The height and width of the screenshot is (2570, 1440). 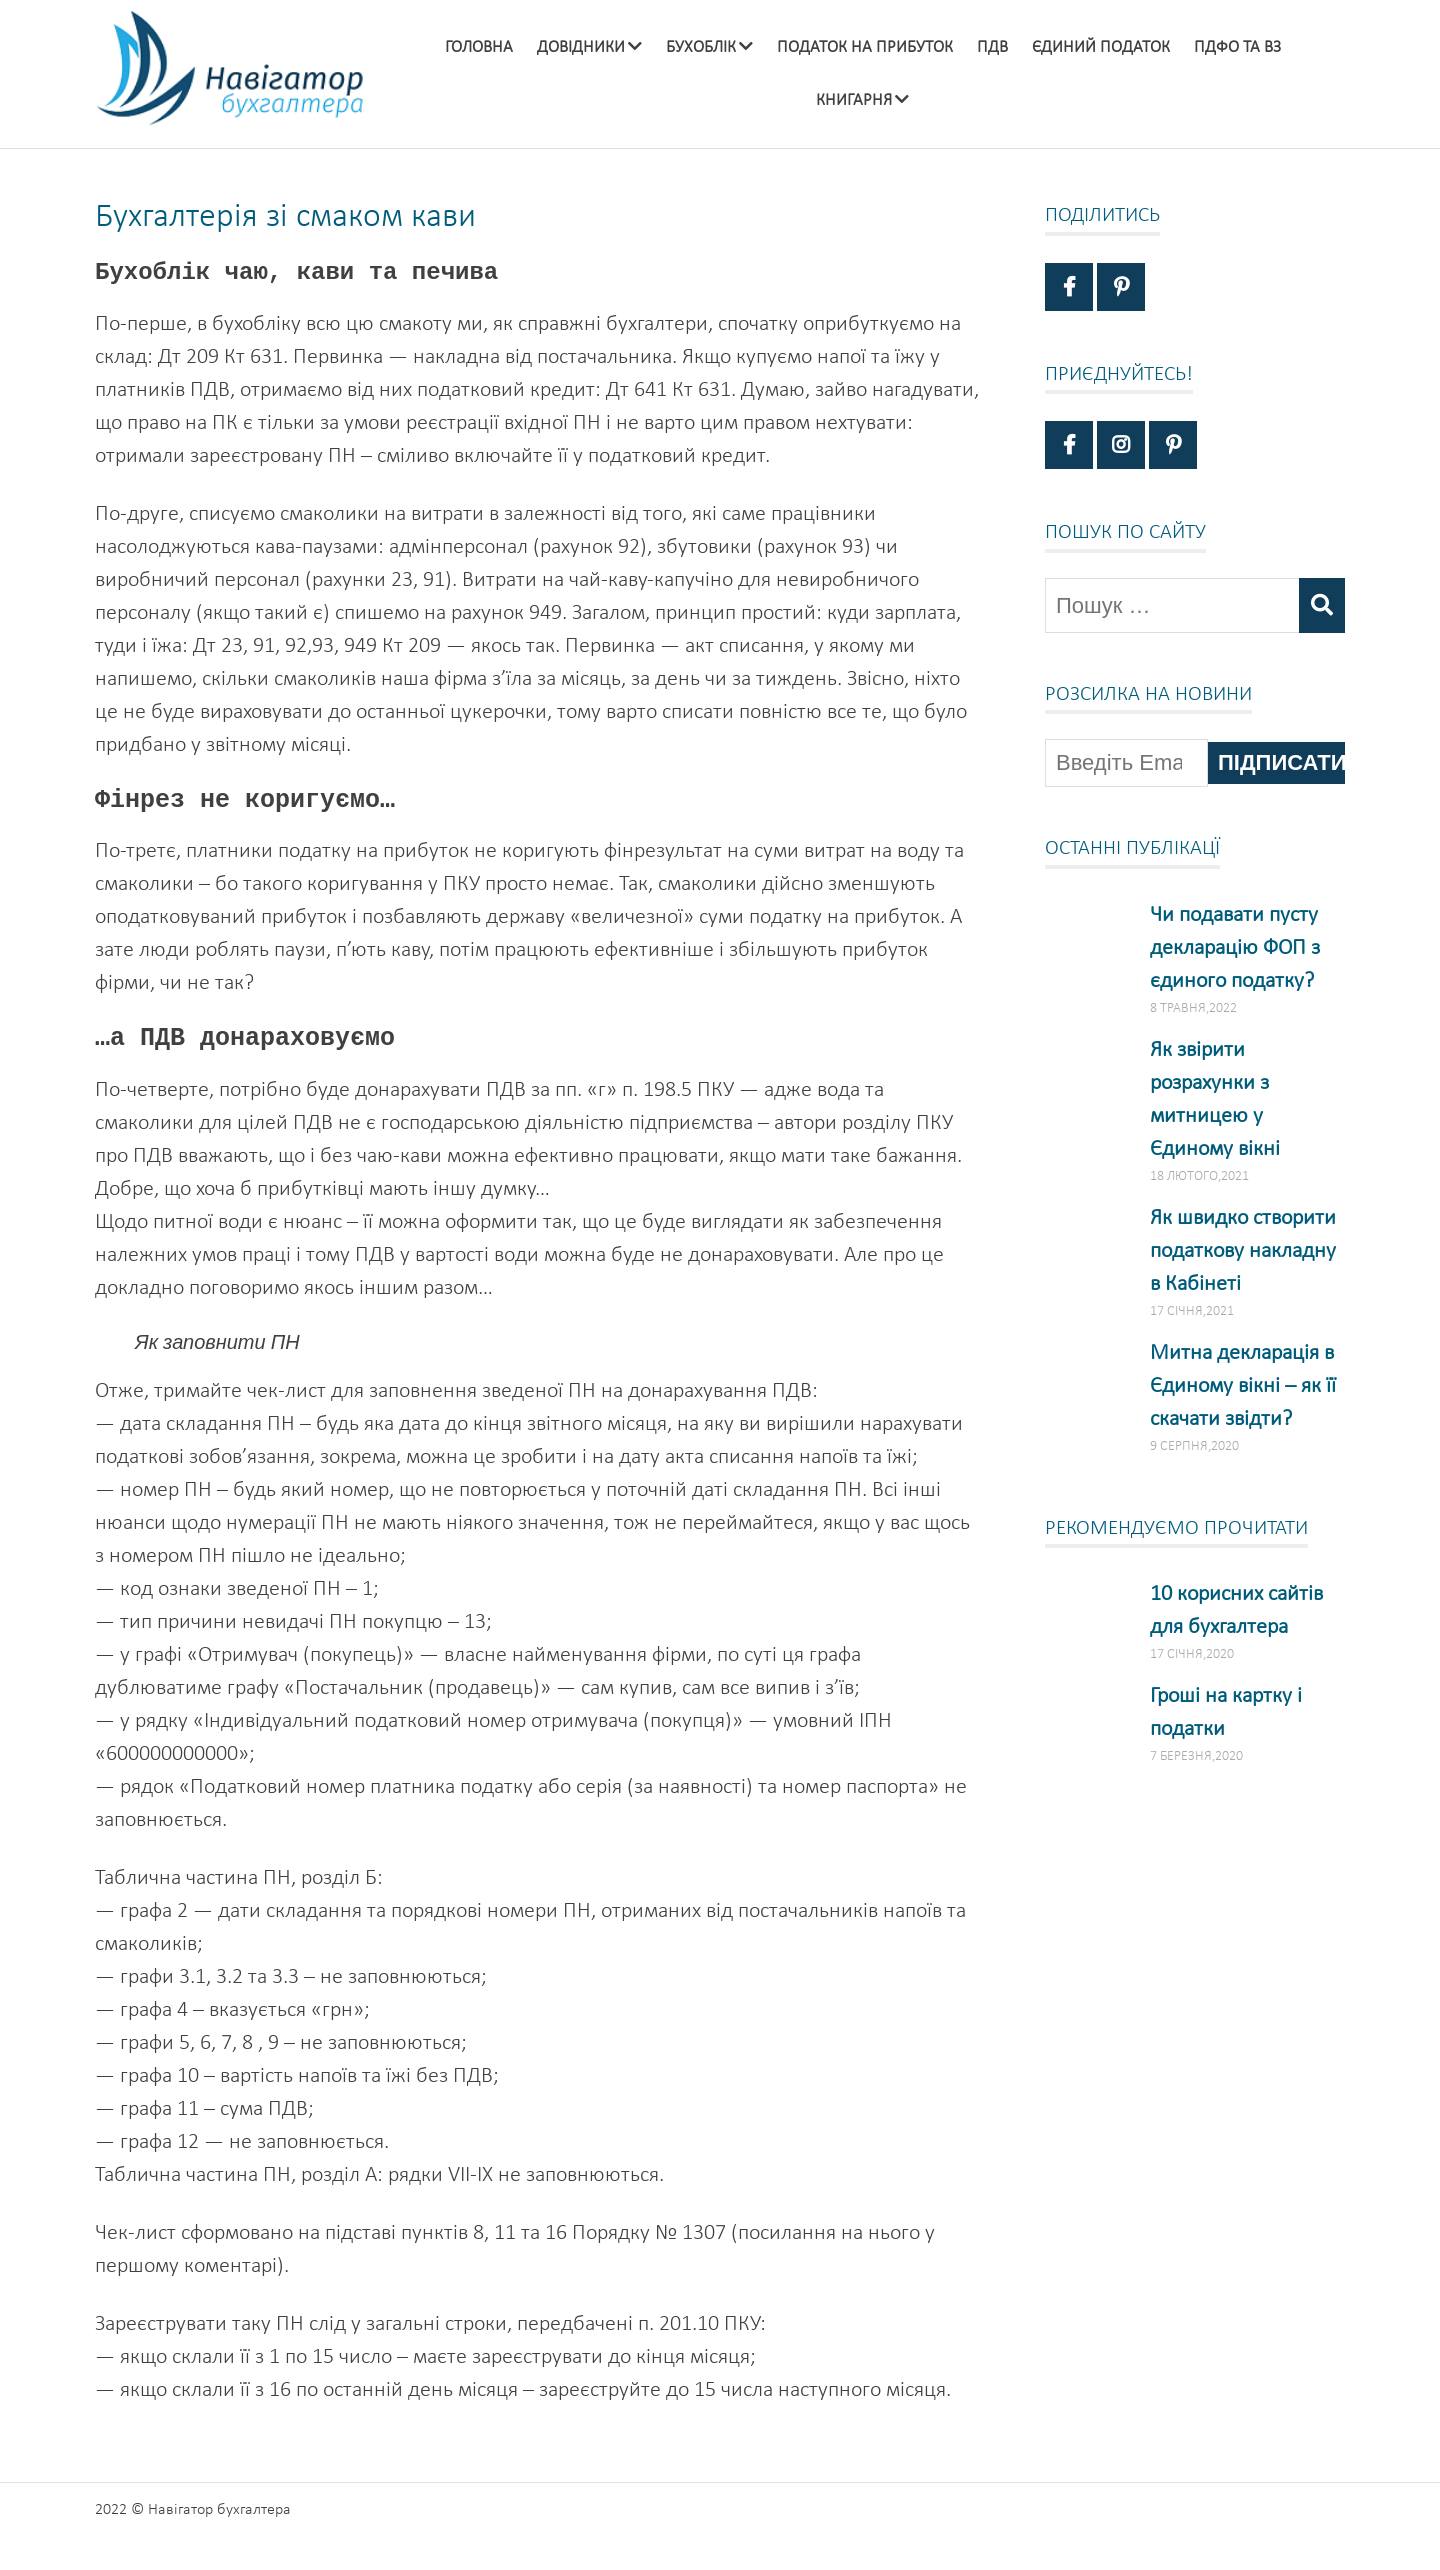 I want to click on Довідники, so click(x=581, y=47).